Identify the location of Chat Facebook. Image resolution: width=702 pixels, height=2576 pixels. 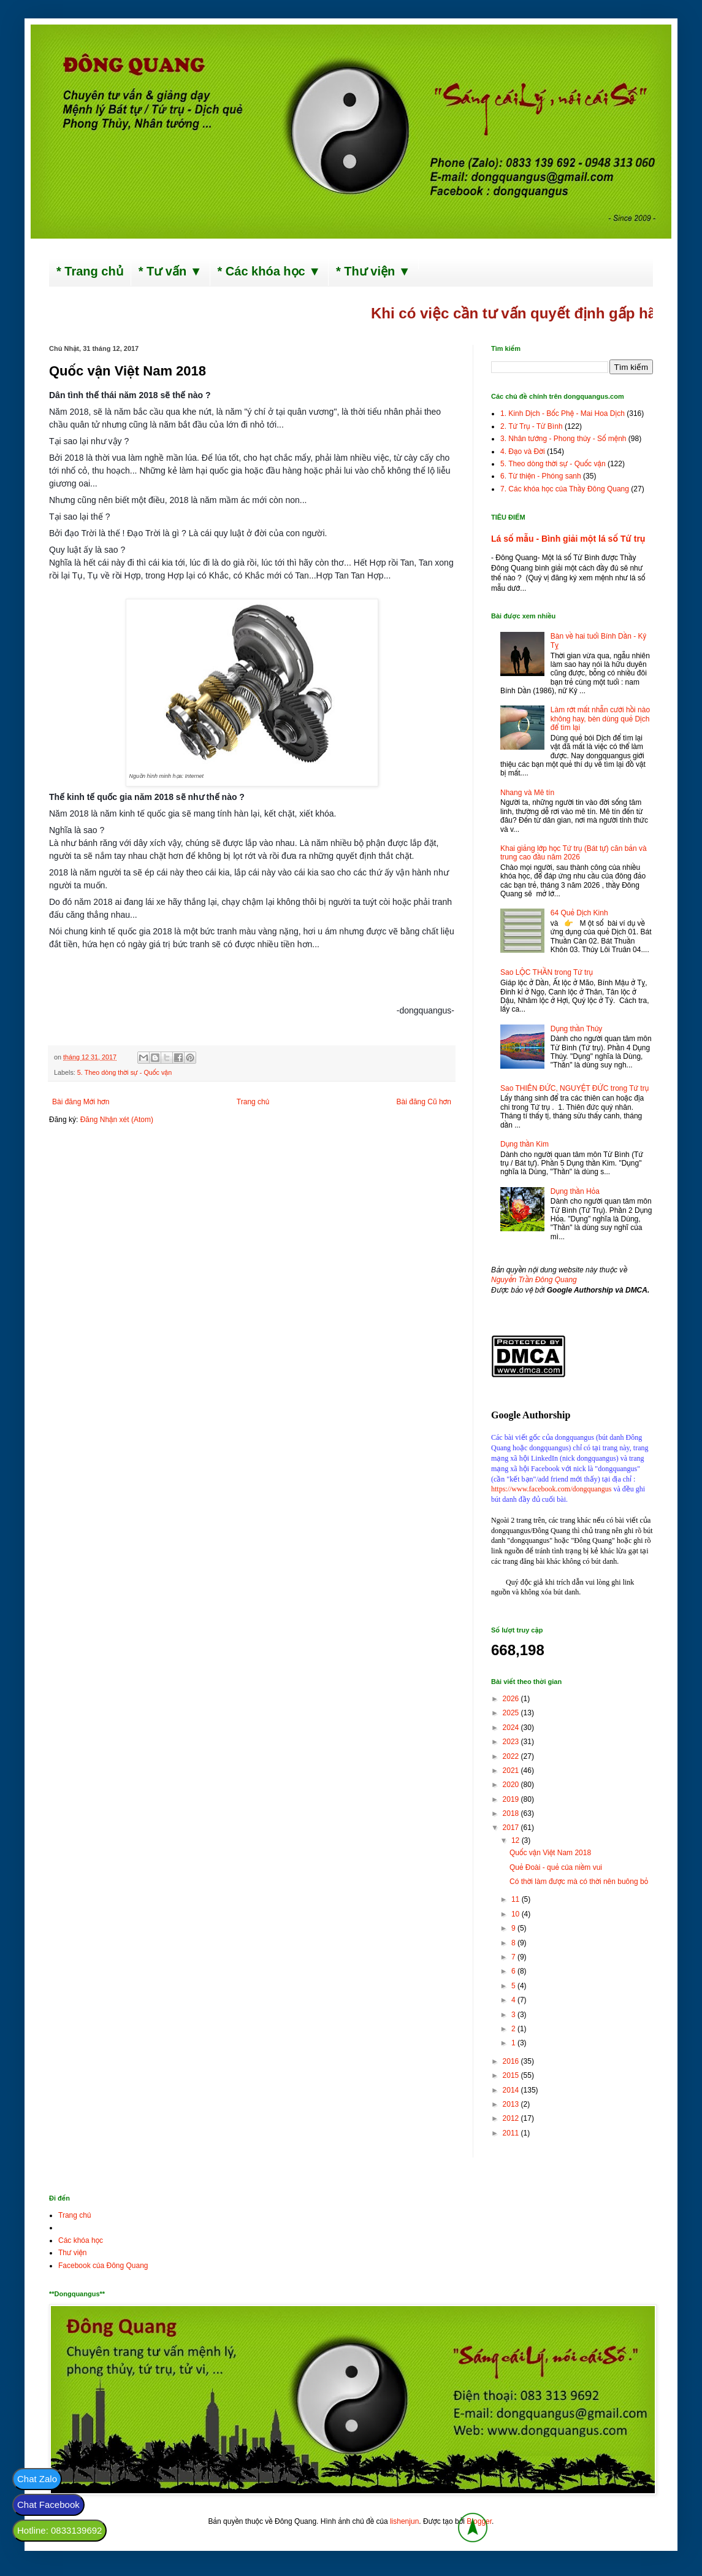
(48, 2504).